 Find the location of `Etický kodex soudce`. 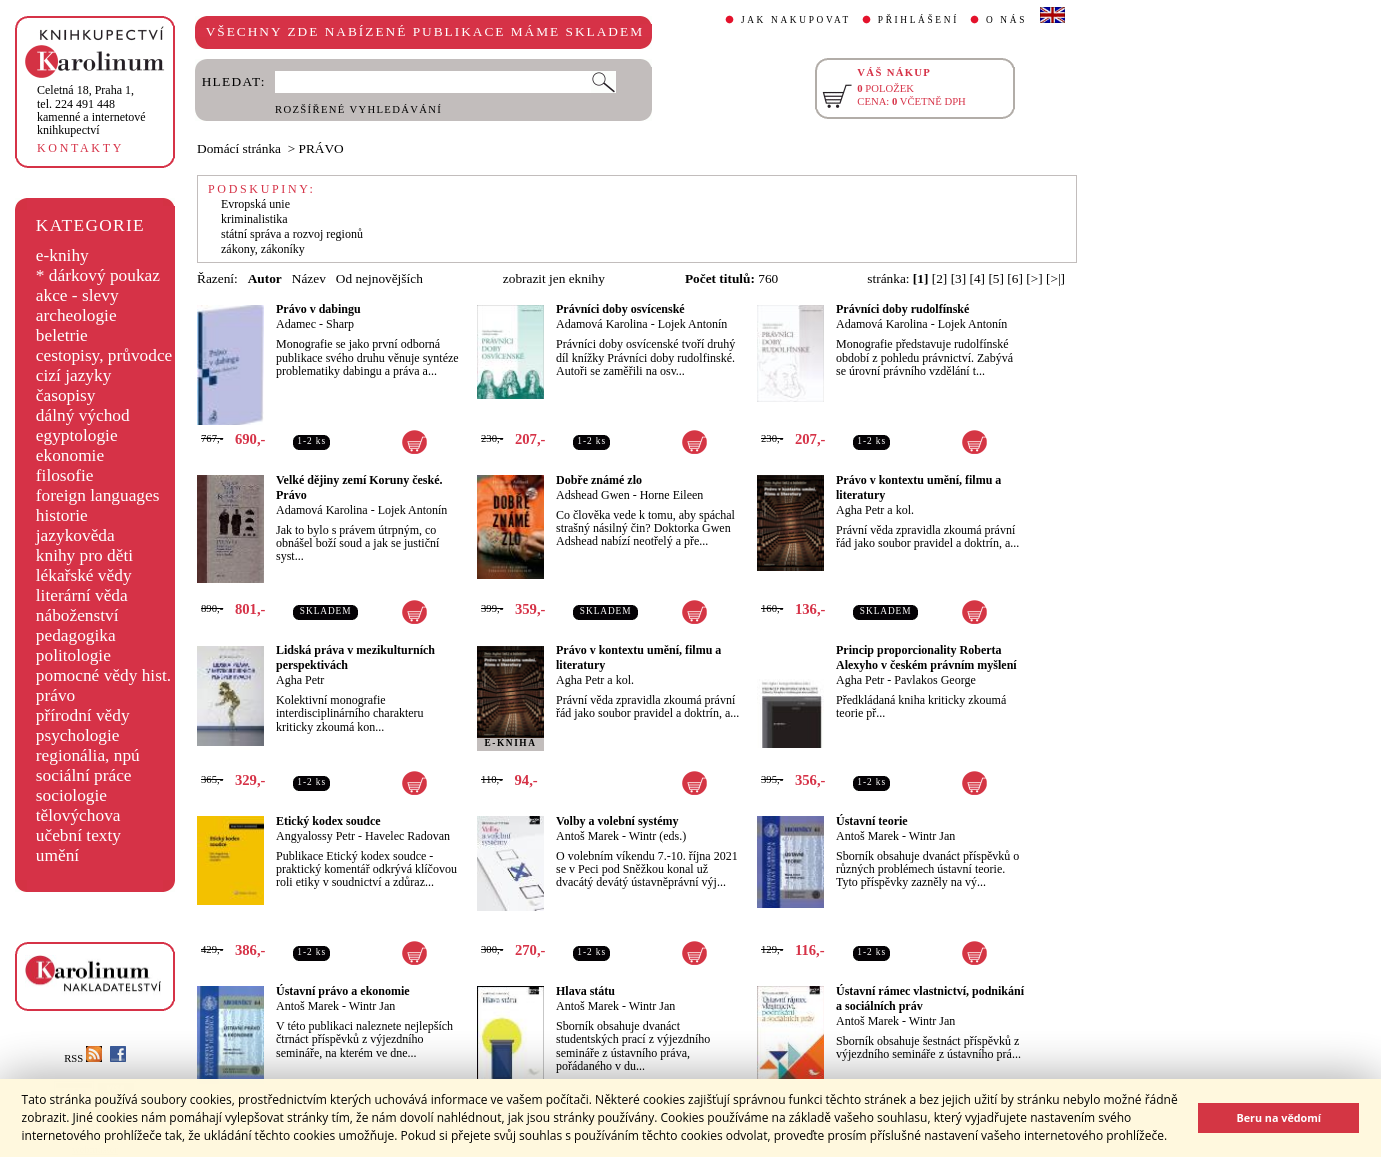

Etický kodex soudce is located at coordinates (328, 821).